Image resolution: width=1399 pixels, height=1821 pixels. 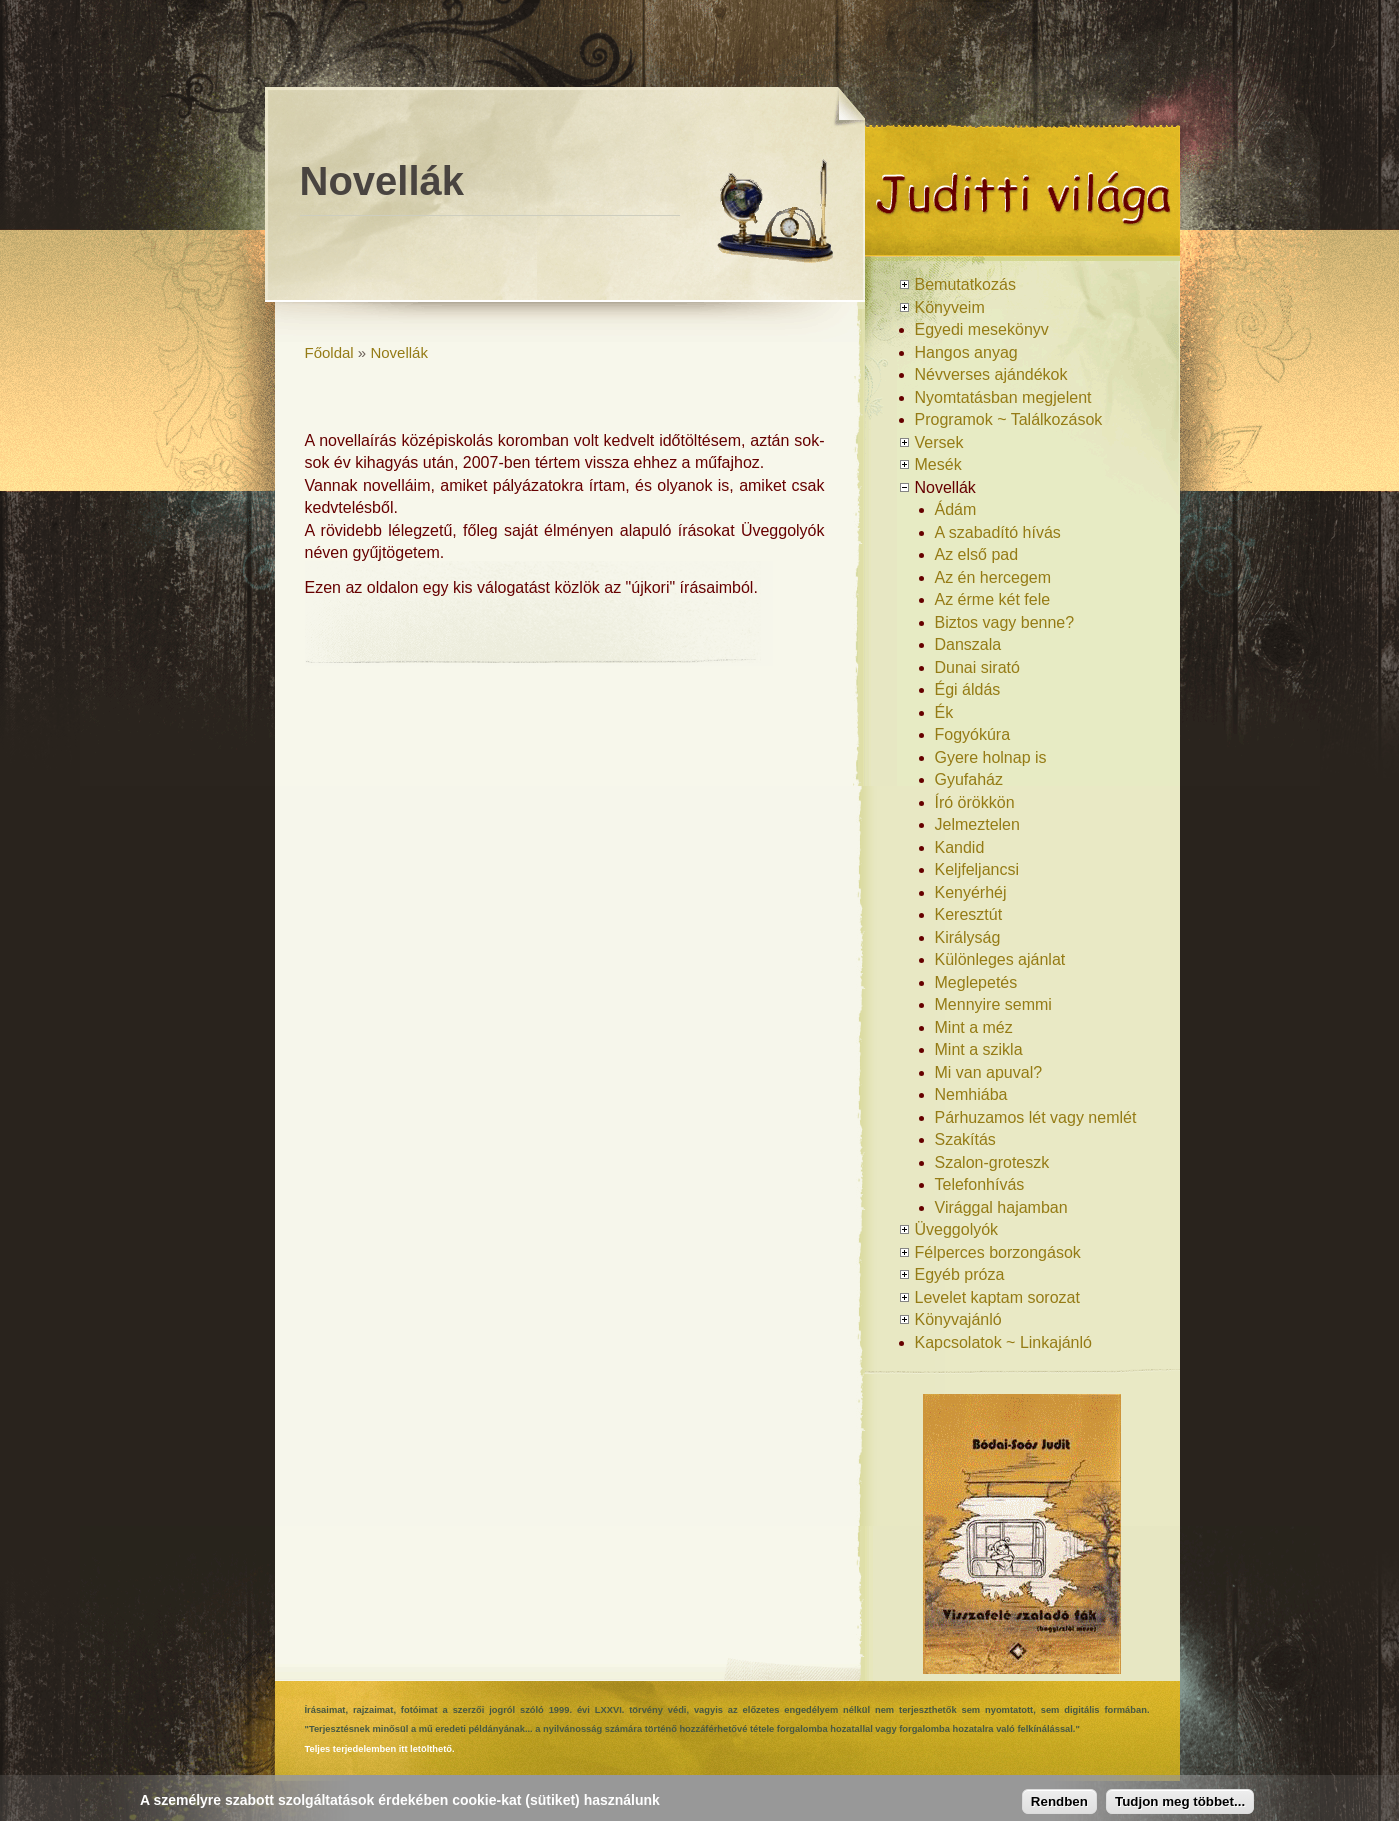 I want to click on Gyere holnap is, so click(x=991, y=757).